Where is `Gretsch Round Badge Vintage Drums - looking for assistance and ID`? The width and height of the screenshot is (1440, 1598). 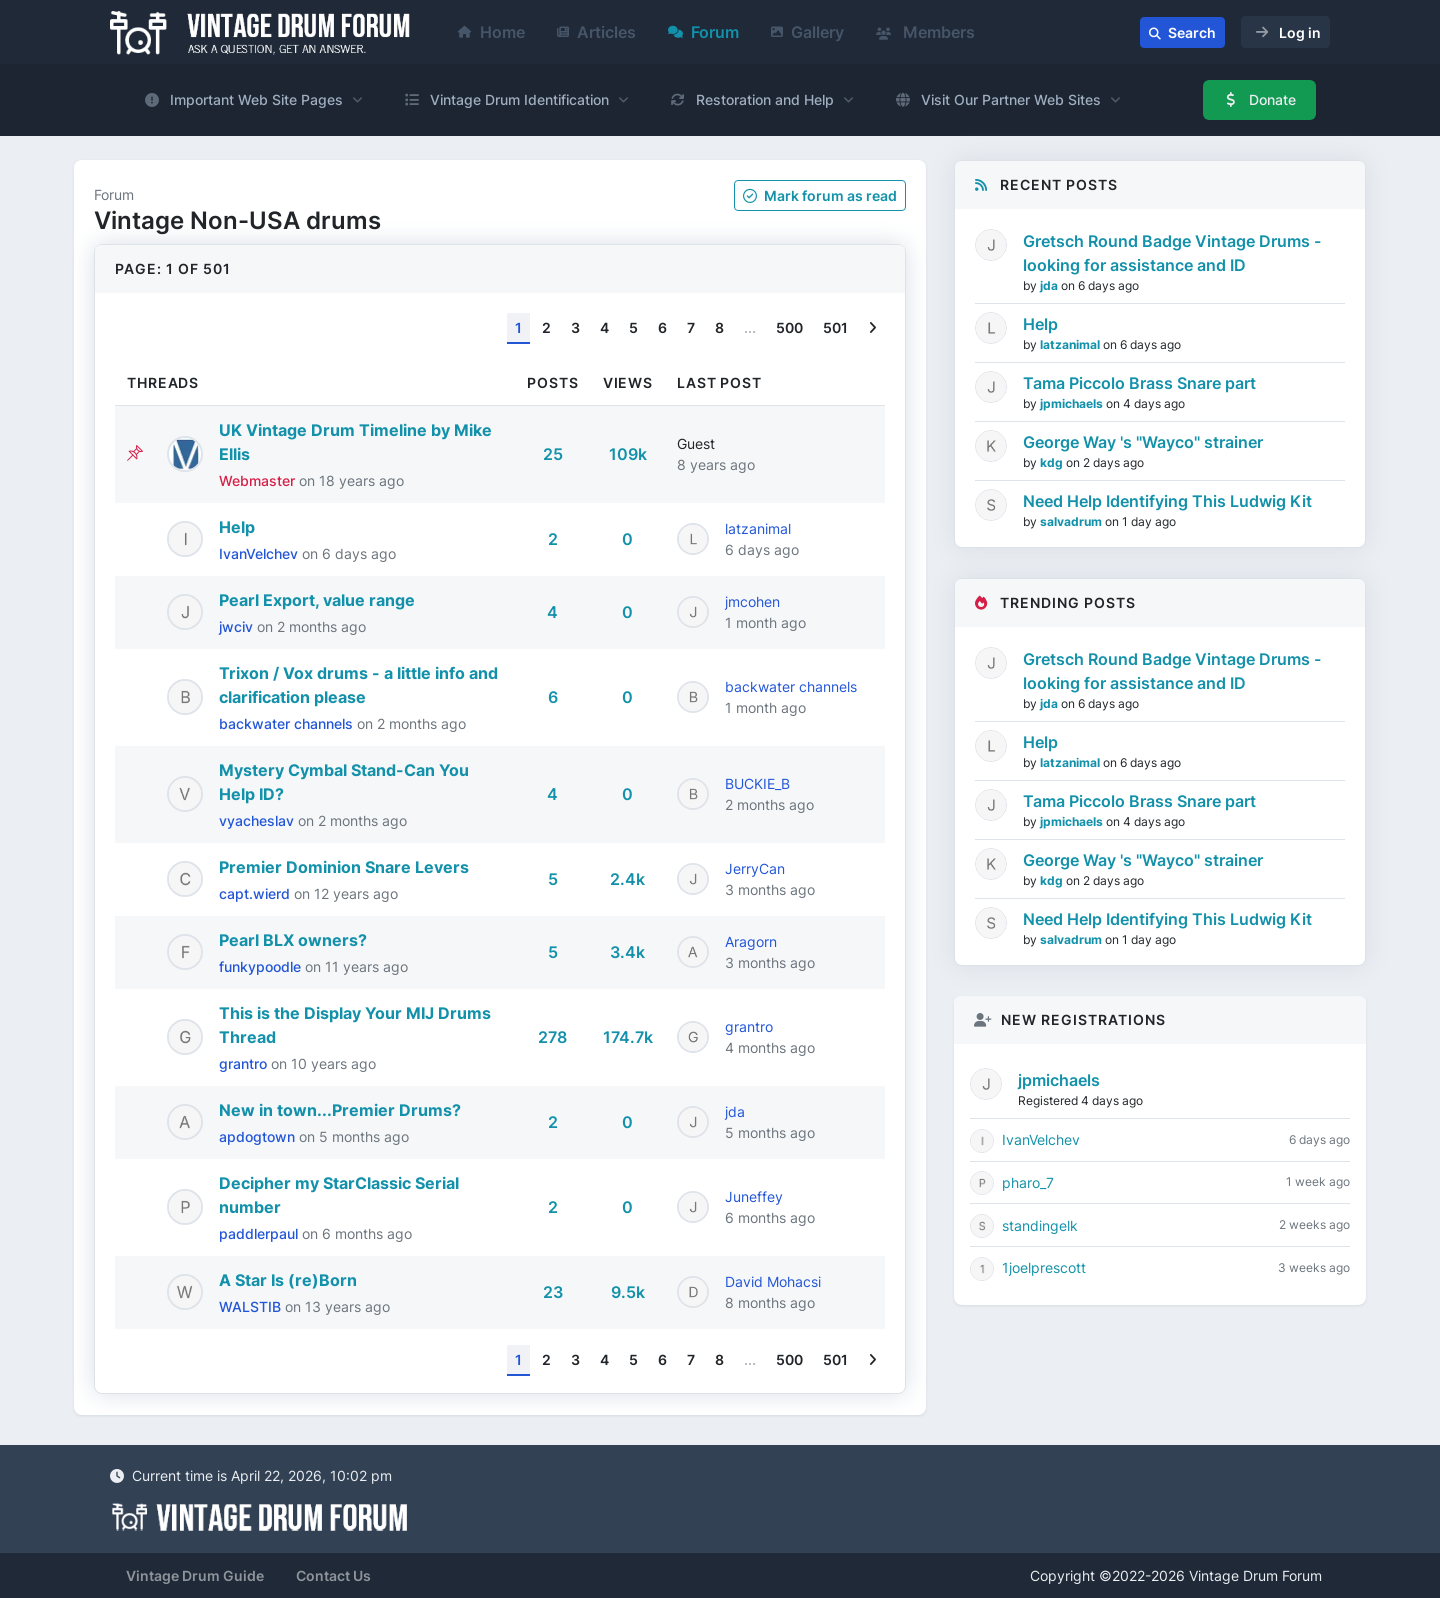
Gretsch Round Badge Vintage Drums - looking for assistance and ID is located at coordinates (1172, 253).